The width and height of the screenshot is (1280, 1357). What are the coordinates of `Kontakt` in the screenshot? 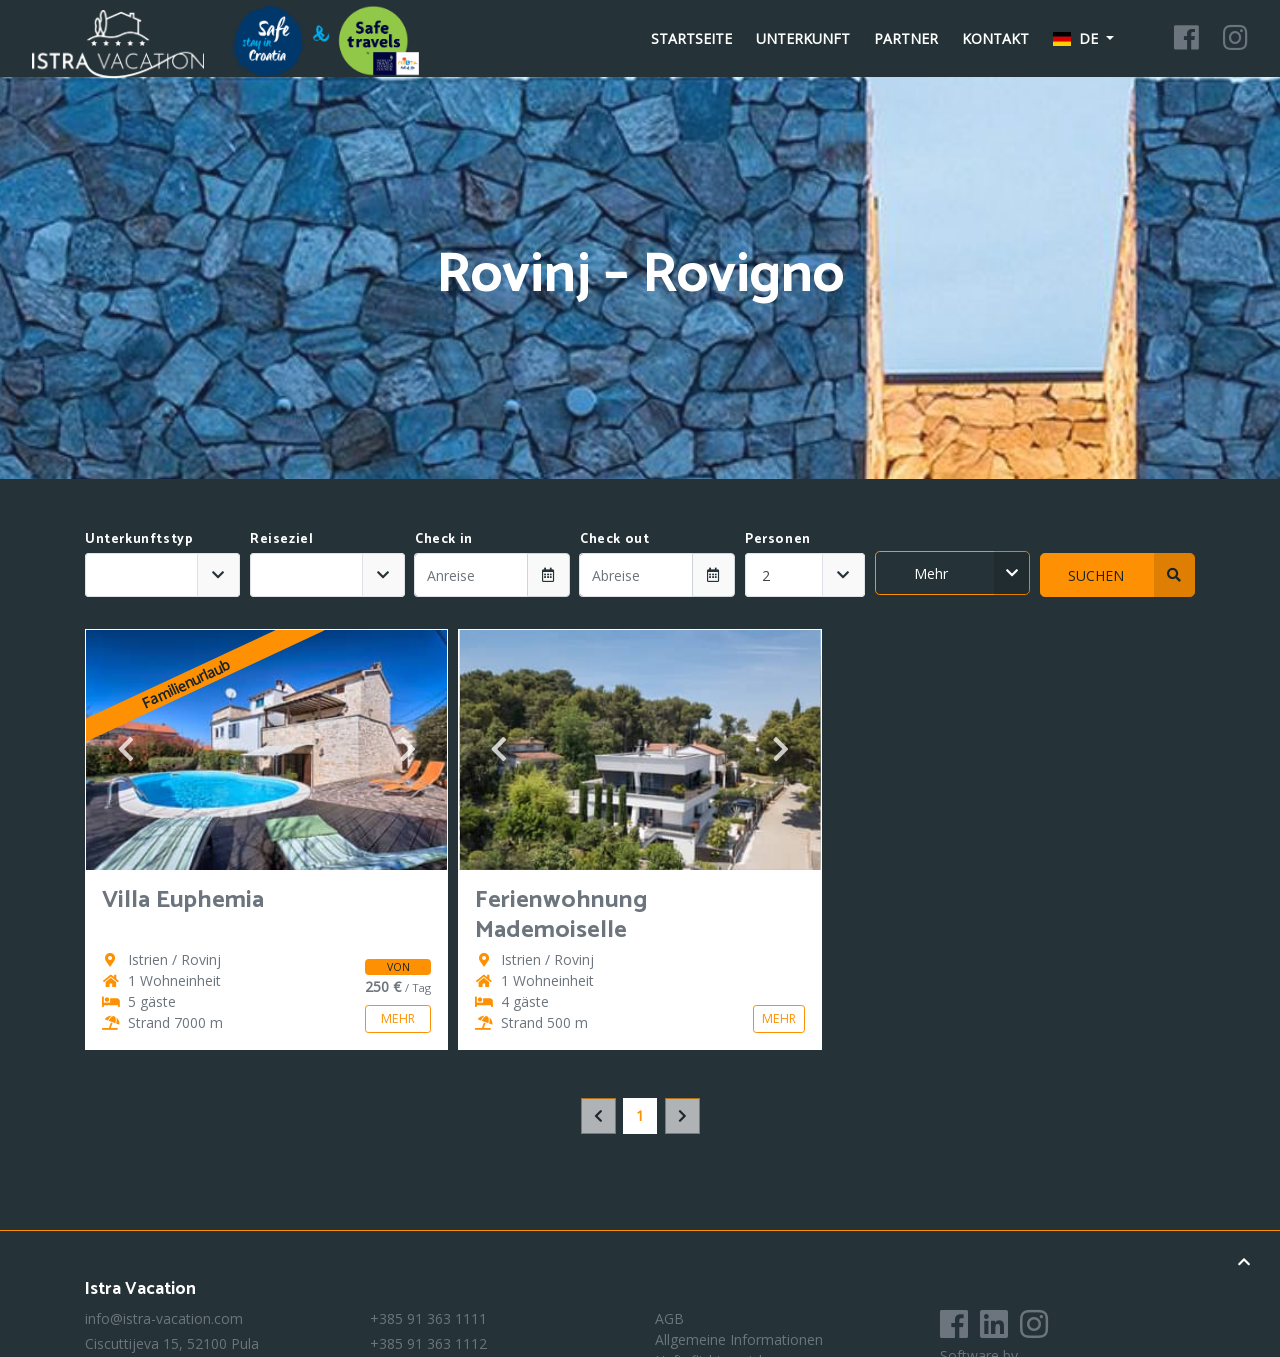 It's located at (995, 38).